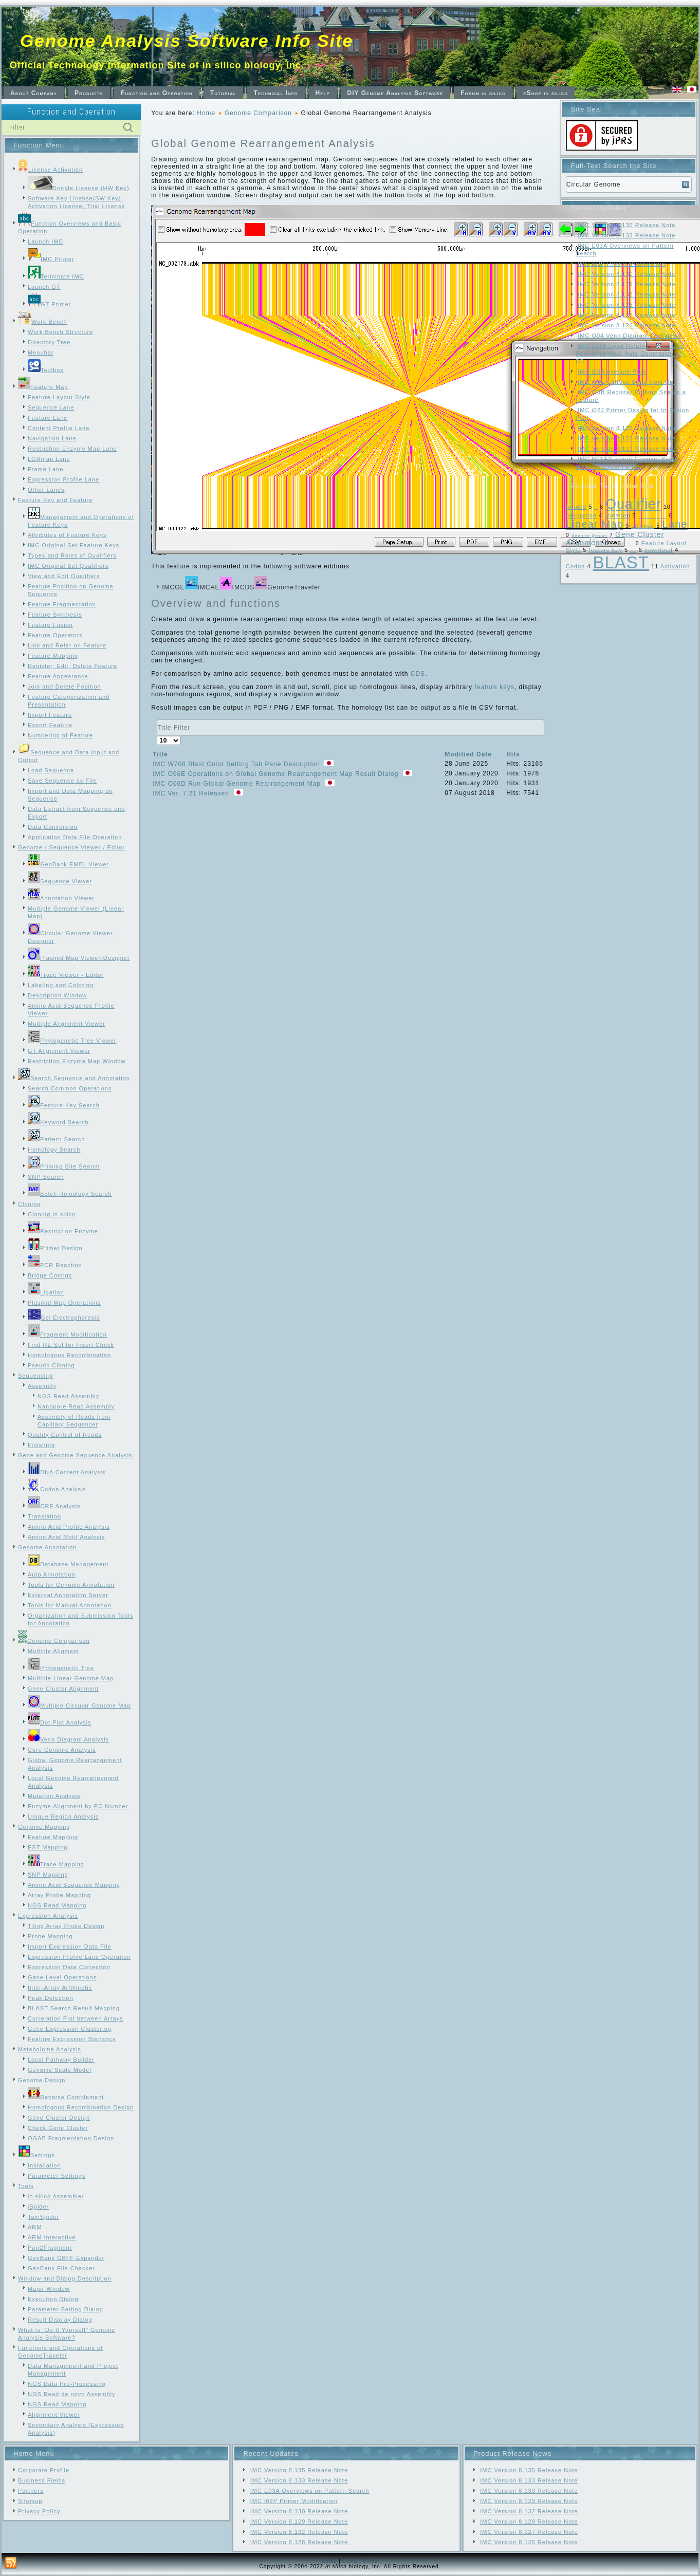 This screenshot has width=700, height=2576. What do you see at coordinates (68, 1739) in the screenshot?
I see `Venn Diagram Analysis` at bounding box center [68, 1739].